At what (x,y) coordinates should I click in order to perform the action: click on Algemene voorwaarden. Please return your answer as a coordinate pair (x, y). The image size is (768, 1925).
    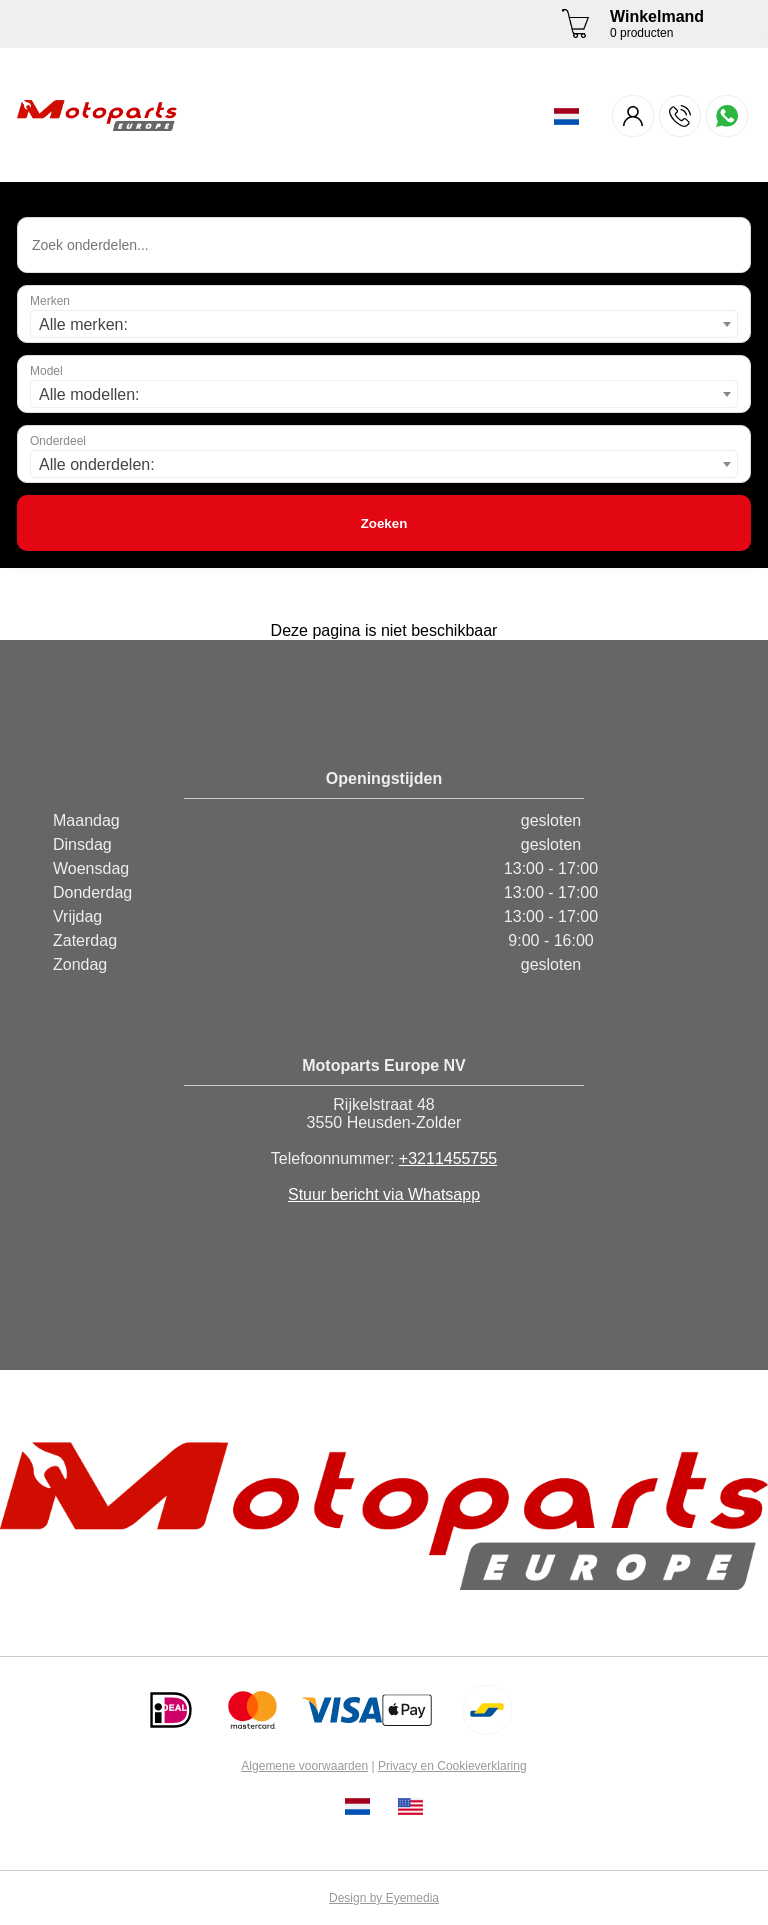
    Looking at the image, I should click on (304, 1766).